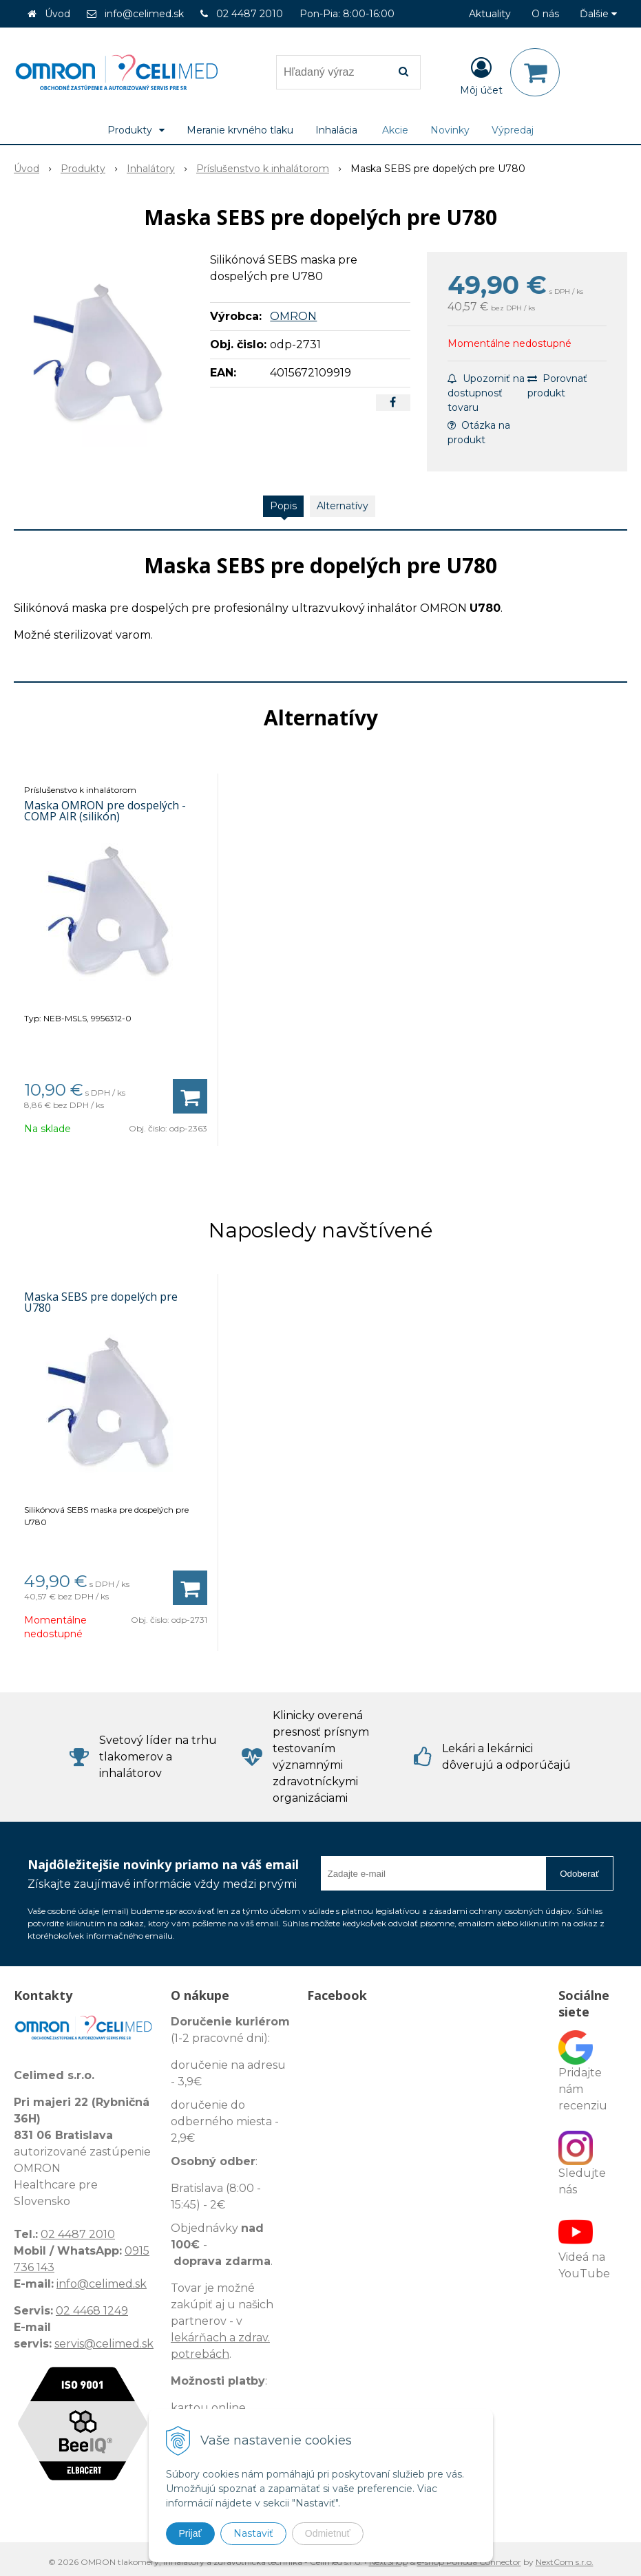 The image size is (641, 2576). I want to click on Novinky, so click(450, 130).